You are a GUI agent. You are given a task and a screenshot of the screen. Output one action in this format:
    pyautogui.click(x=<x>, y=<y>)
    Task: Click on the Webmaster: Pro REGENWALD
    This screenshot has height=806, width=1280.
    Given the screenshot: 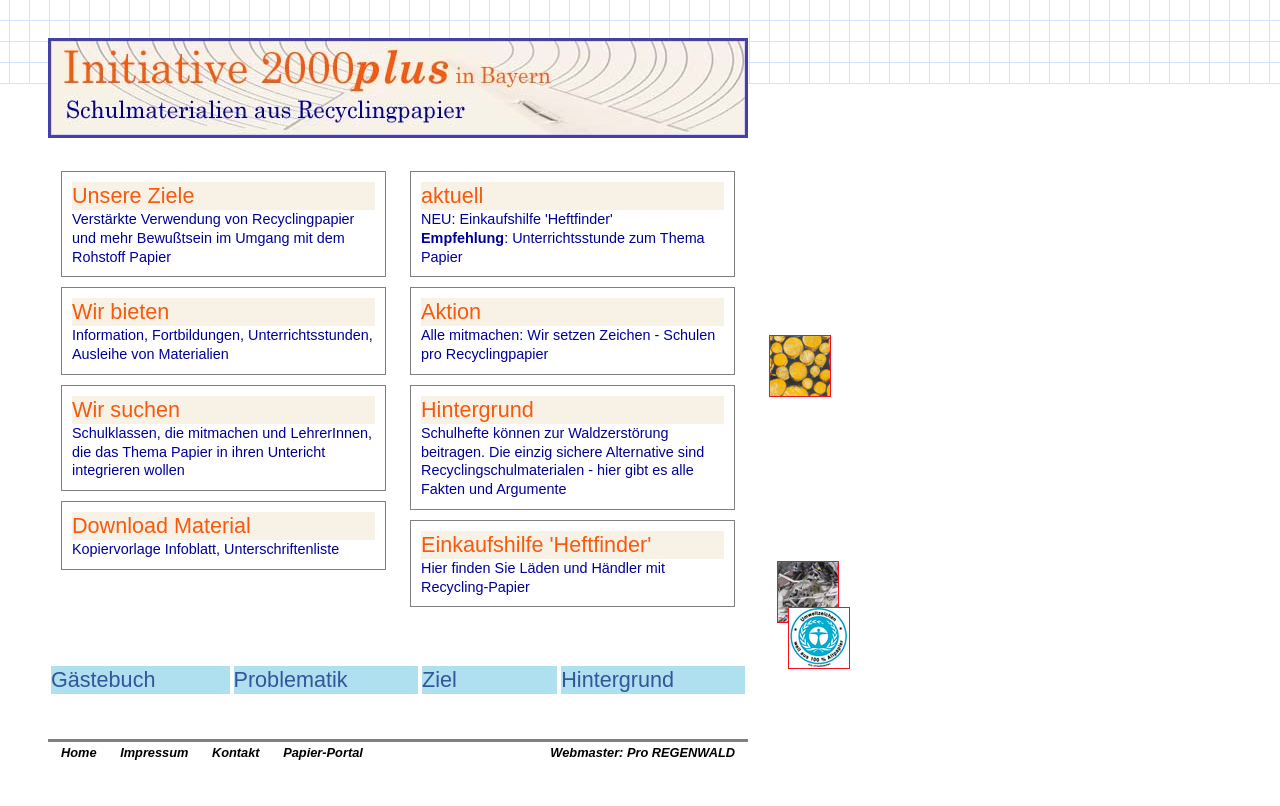 What is the action you would take?
    pyautogui.click(x=642, y=752)
    